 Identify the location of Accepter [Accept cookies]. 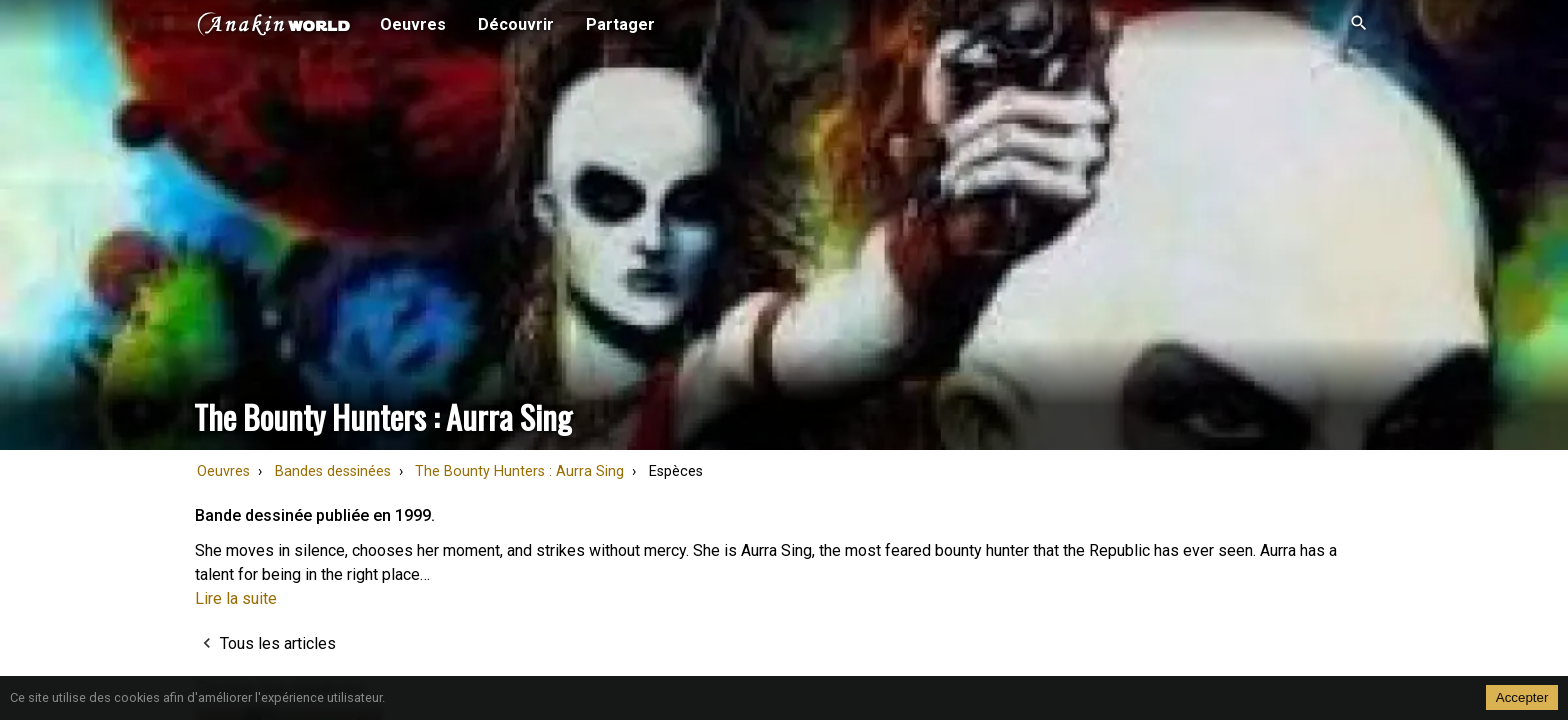
(1522, 697).